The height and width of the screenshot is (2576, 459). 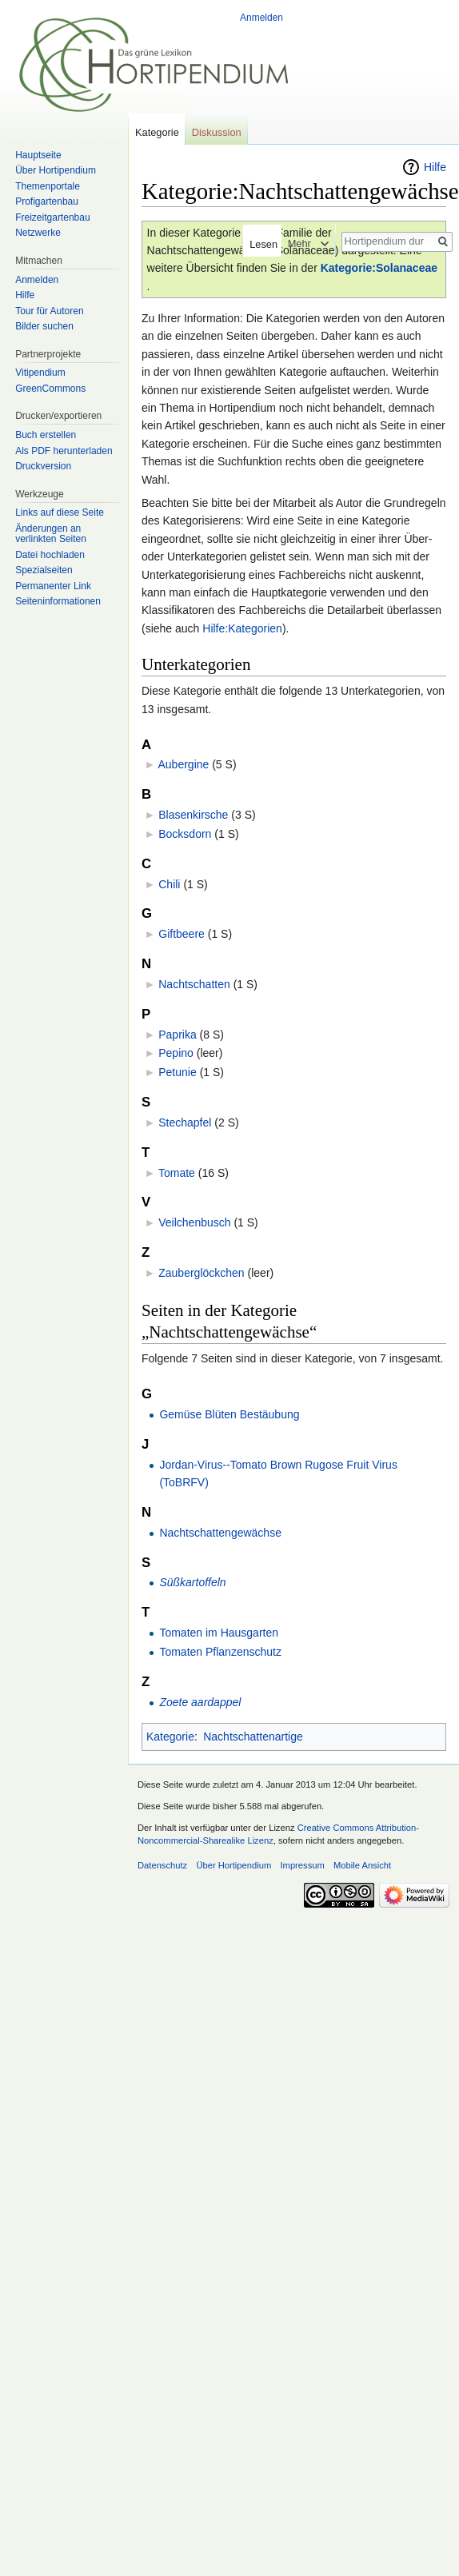 I want to click on Profigartenbau, so click(x=46, y=201).